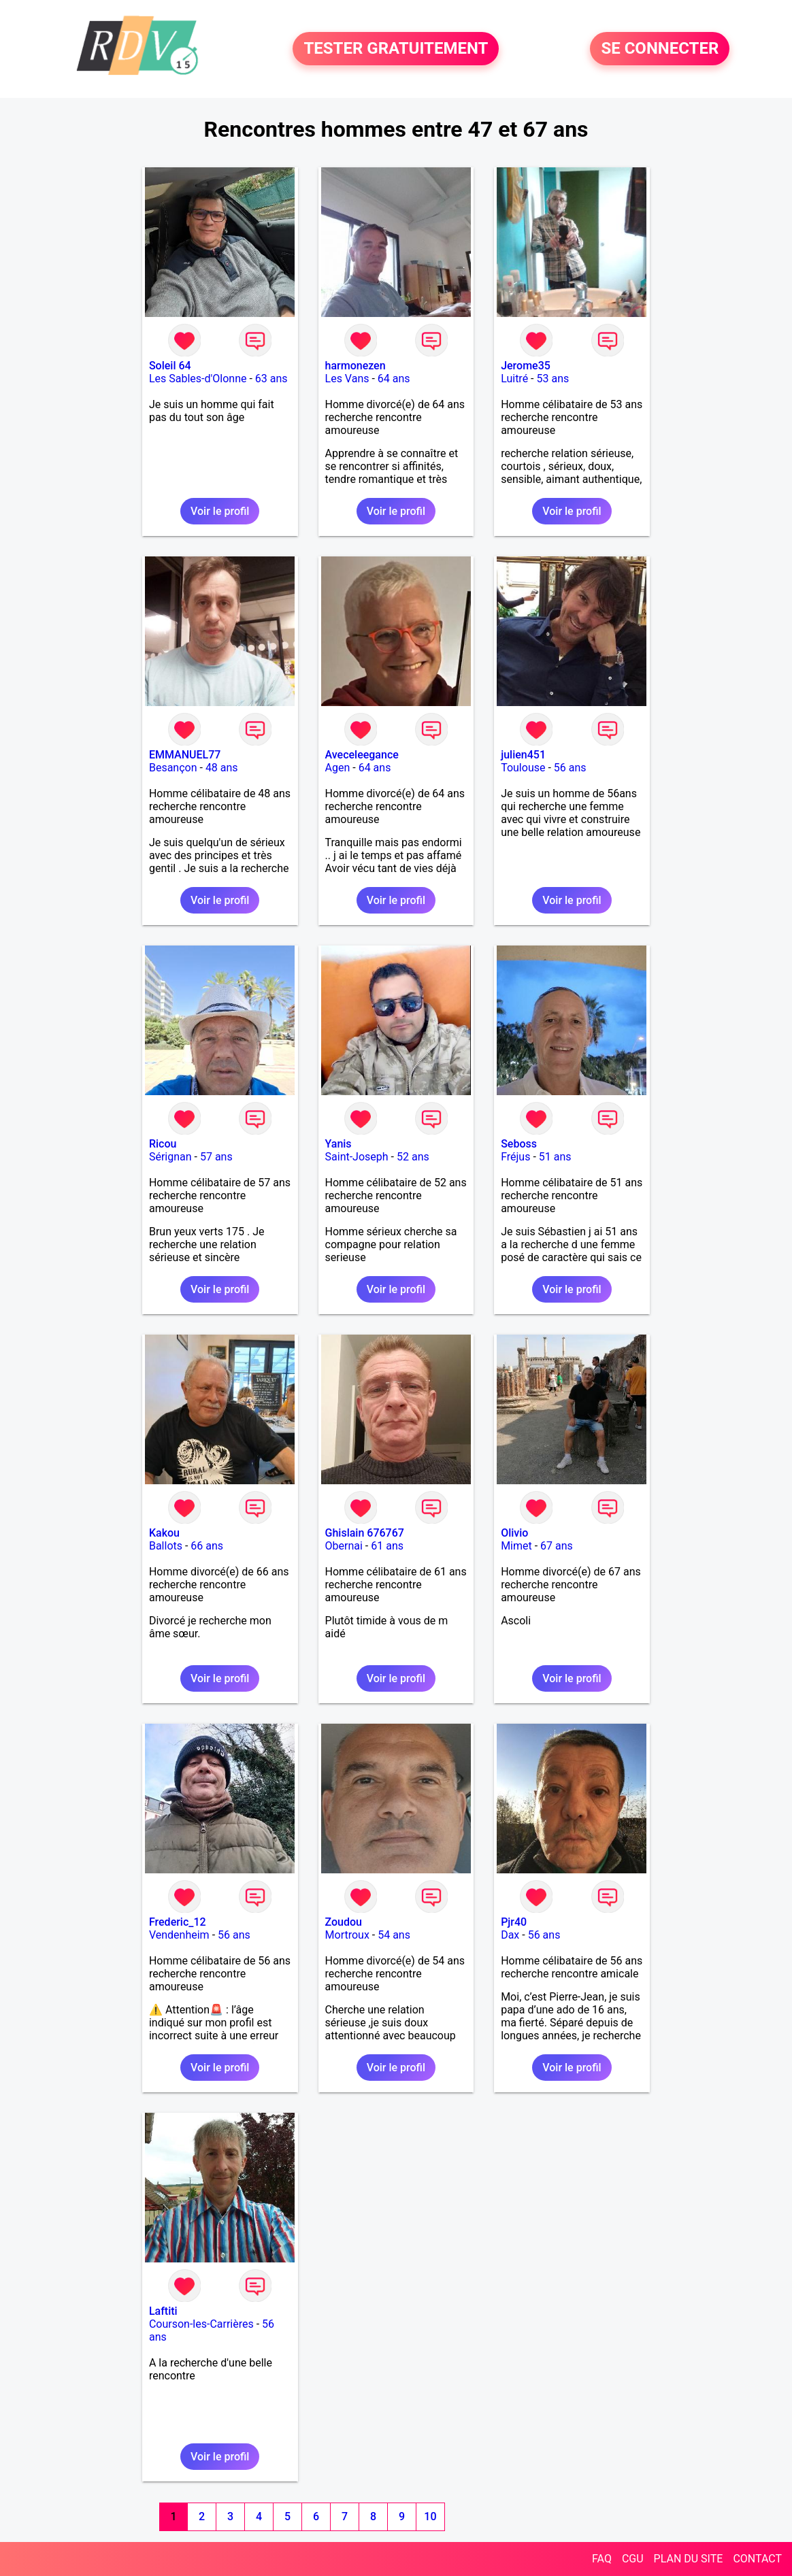  I want to click on harmonezen, so click(355, 365).